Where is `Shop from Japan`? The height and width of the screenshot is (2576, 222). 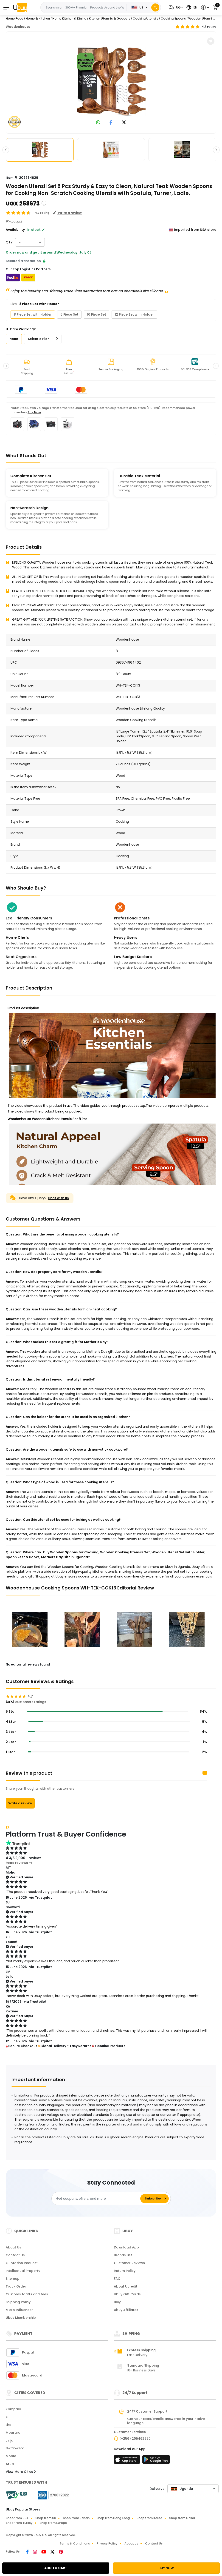
Shop from Japan is located at coordinates (76, 2518).